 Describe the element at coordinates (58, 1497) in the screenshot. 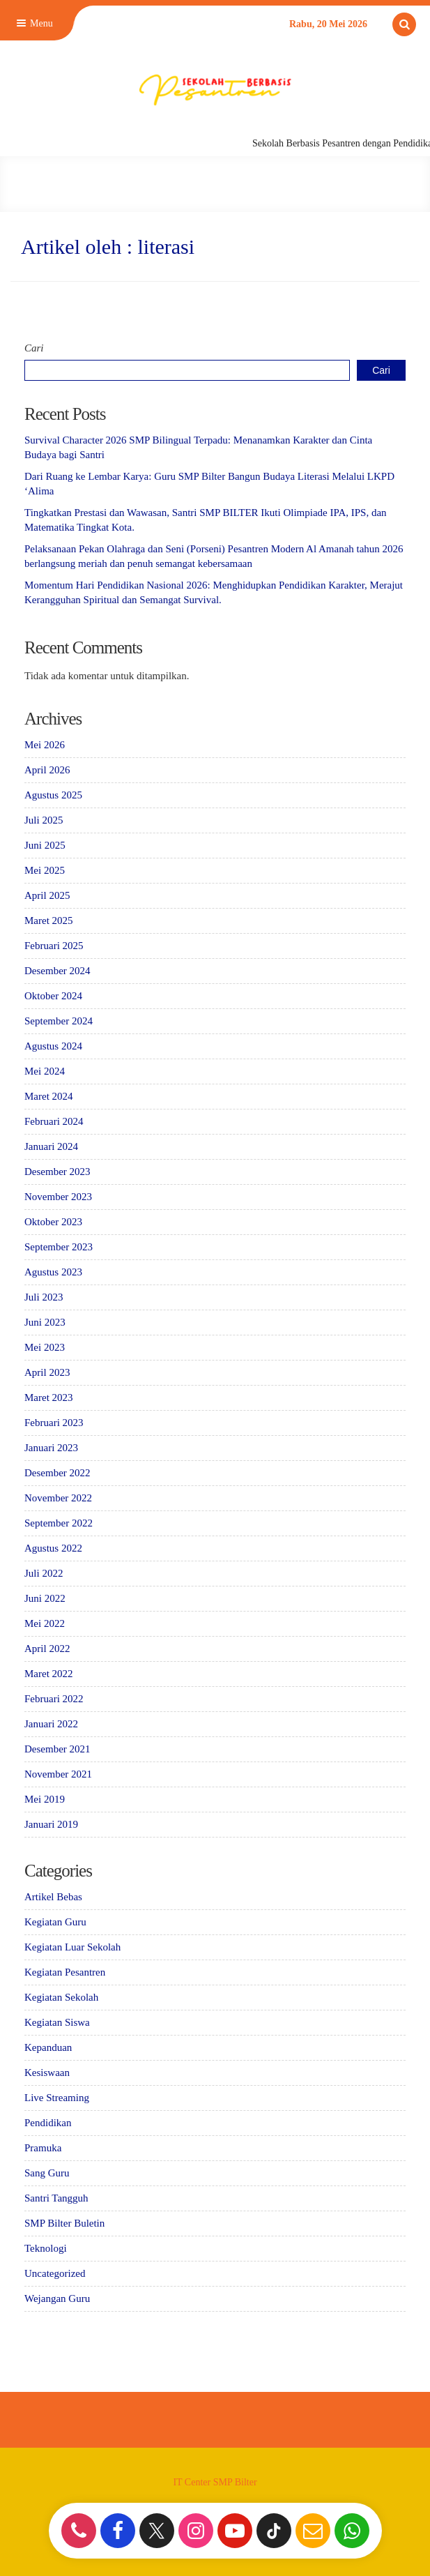

I see `November 2022` at that location.